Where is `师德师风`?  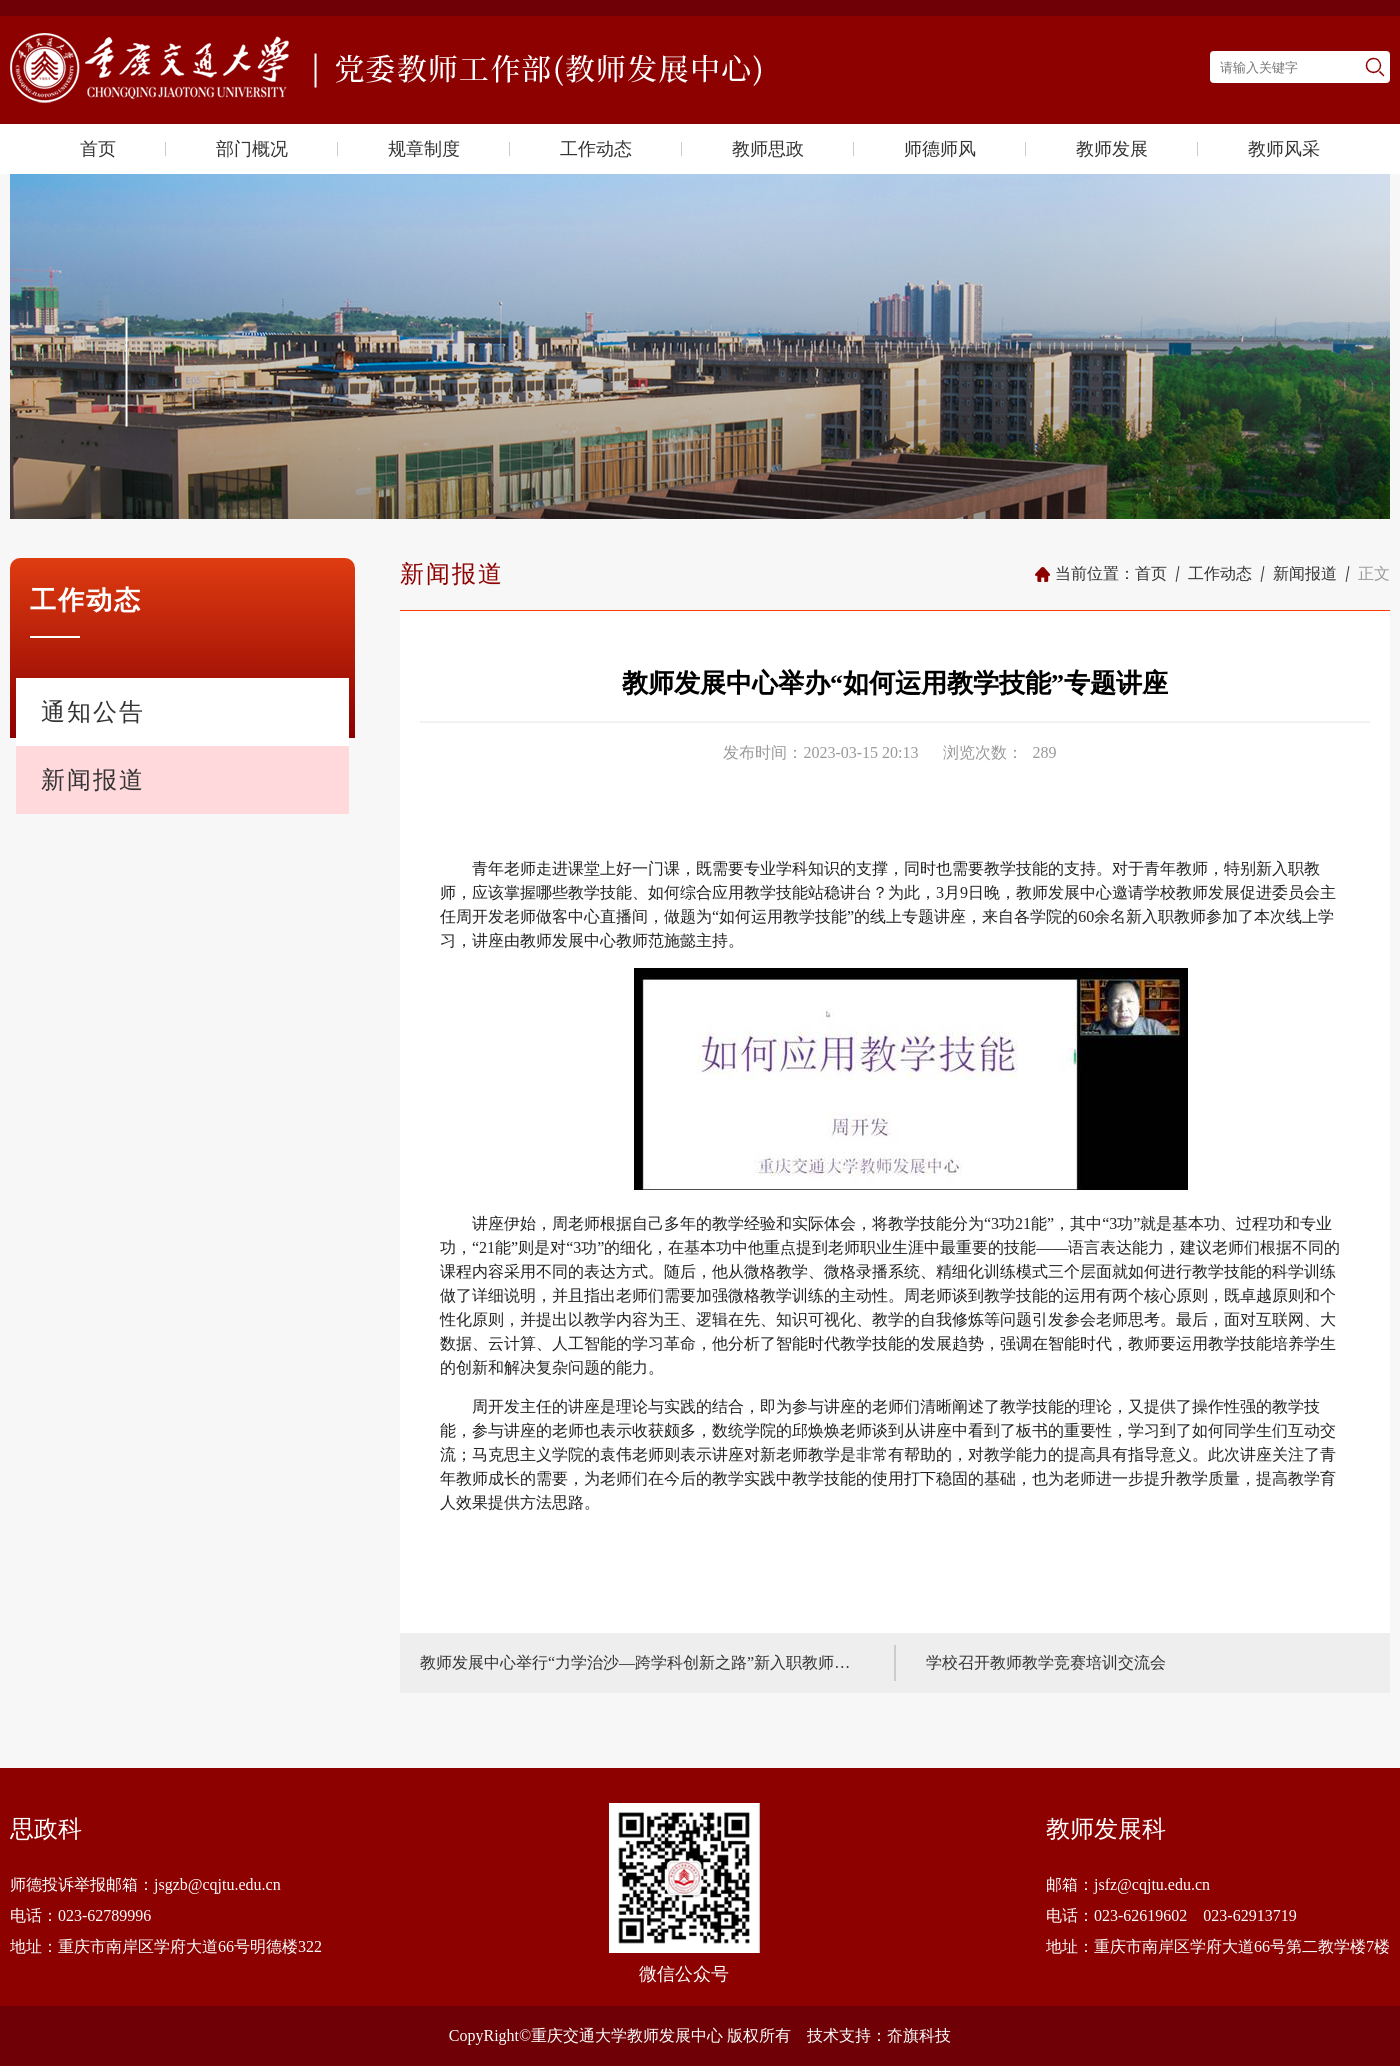
师德师风 is located at coordinates (940, 149).